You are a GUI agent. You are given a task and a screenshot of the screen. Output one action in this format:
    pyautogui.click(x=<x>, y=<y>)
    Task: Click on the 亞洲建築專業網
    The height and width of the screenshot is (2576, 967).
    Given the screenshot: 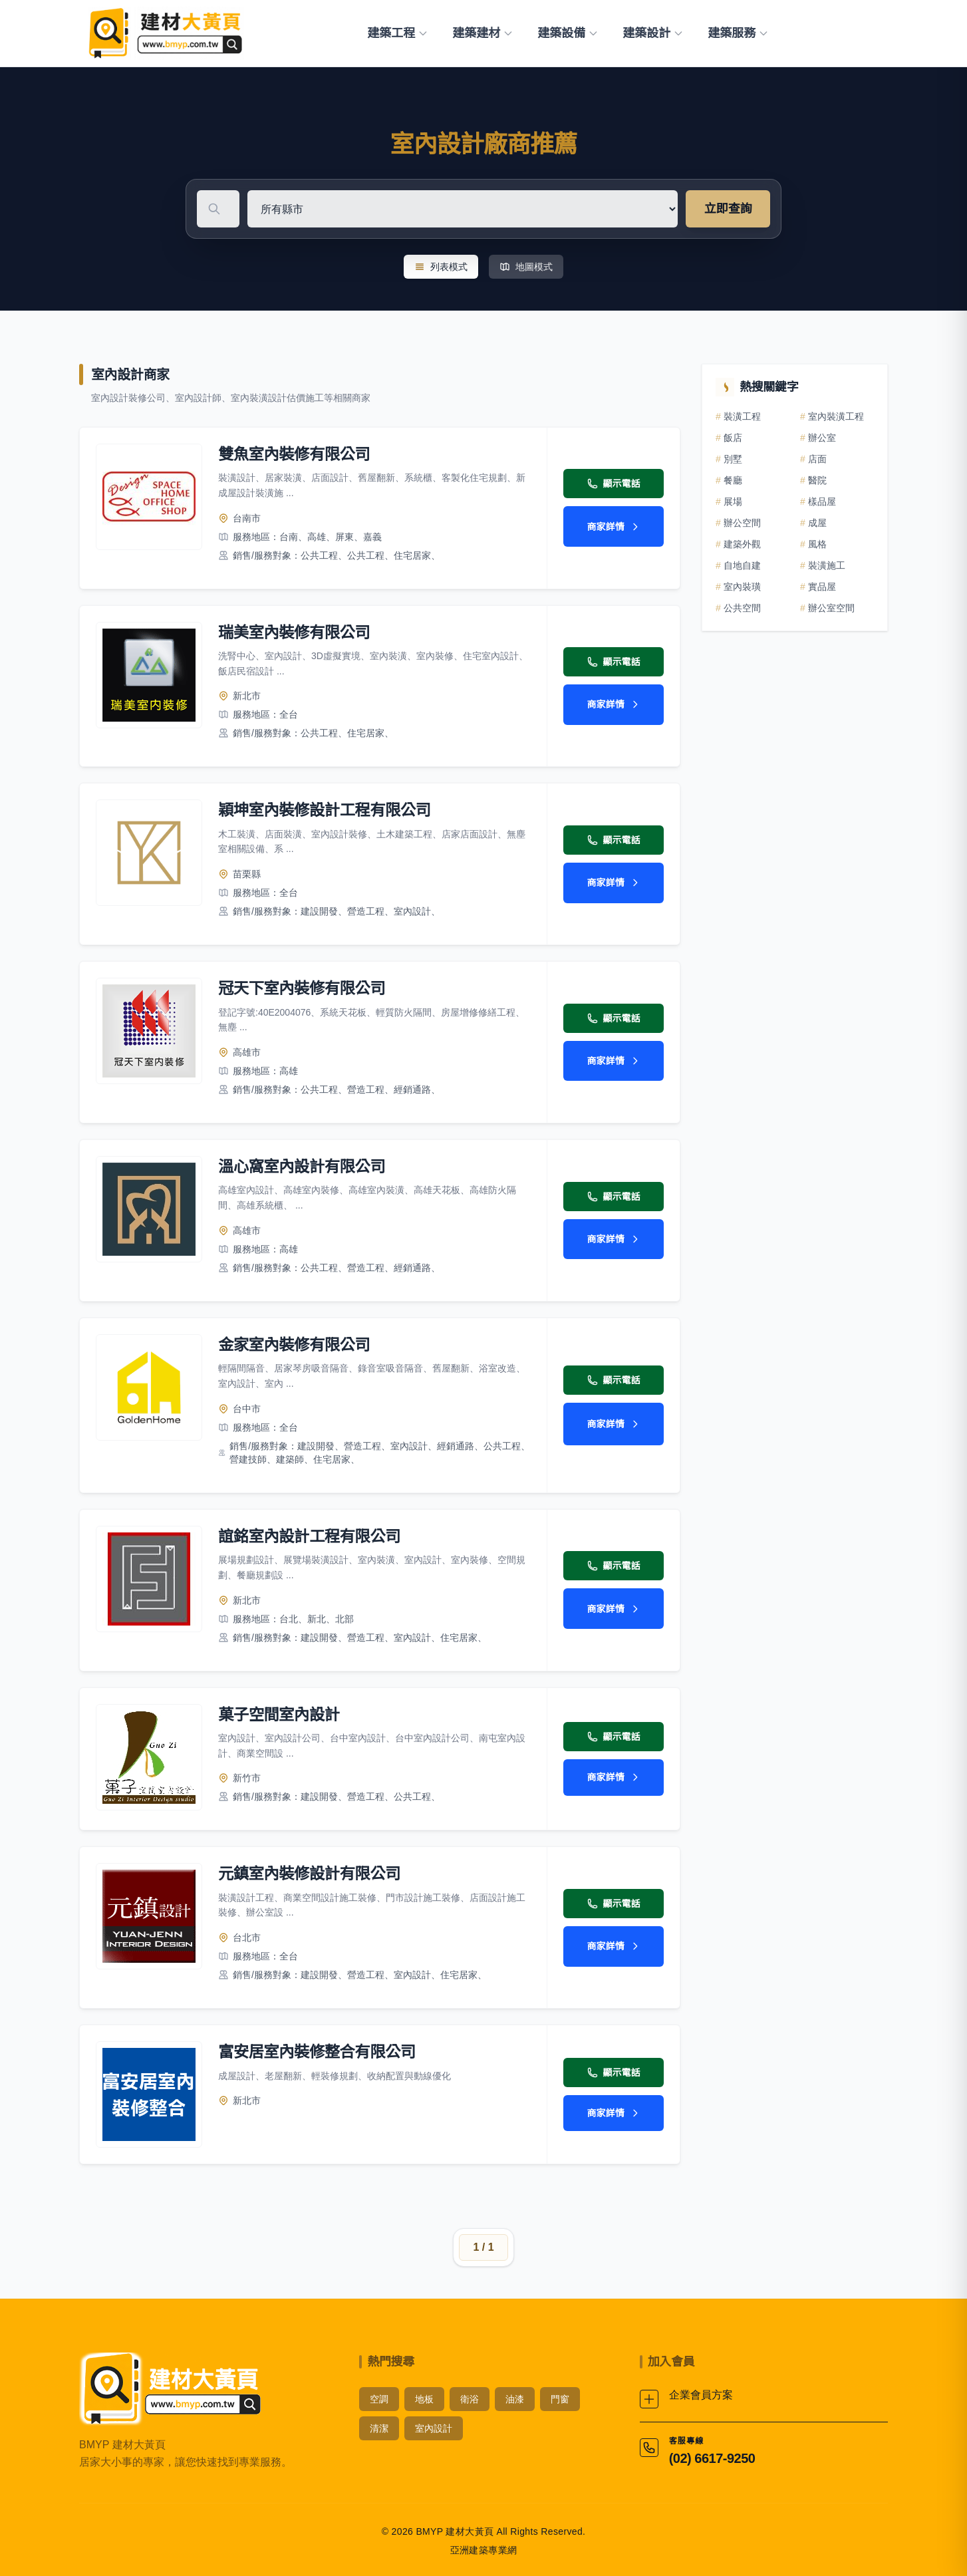 What is the action you would take?
    pyautogui.click(x=483, y=2548)
    